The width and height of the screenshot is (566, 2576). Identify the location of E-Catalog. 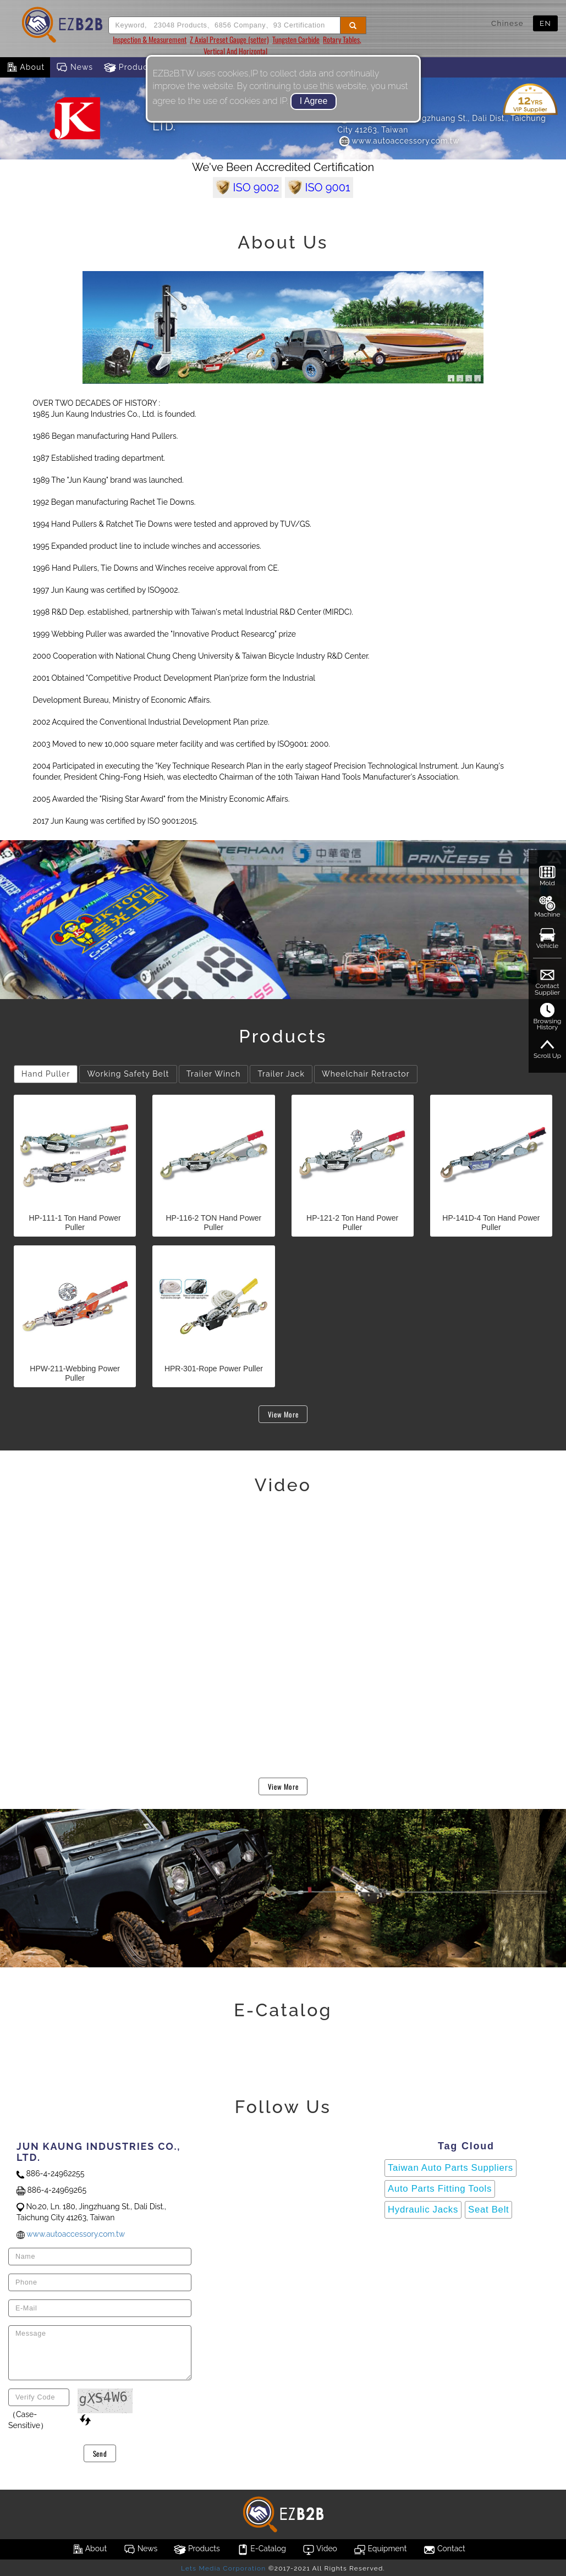
(261, 2550).